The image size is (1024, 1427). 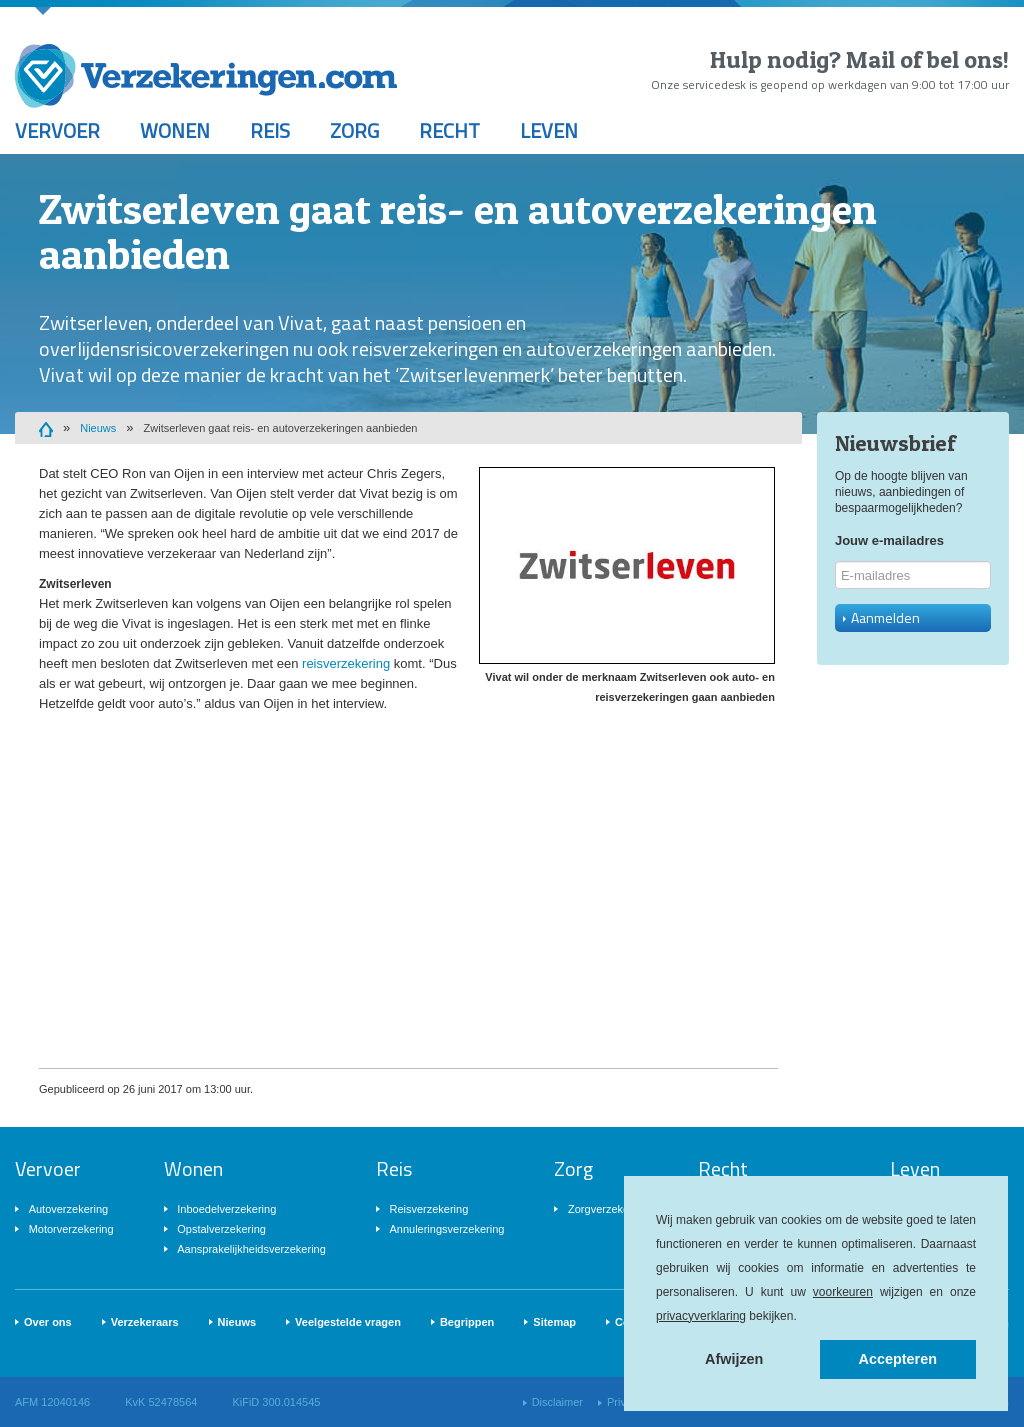 I want to click on Jouw e-mailadres, so click(x=889, y=540).